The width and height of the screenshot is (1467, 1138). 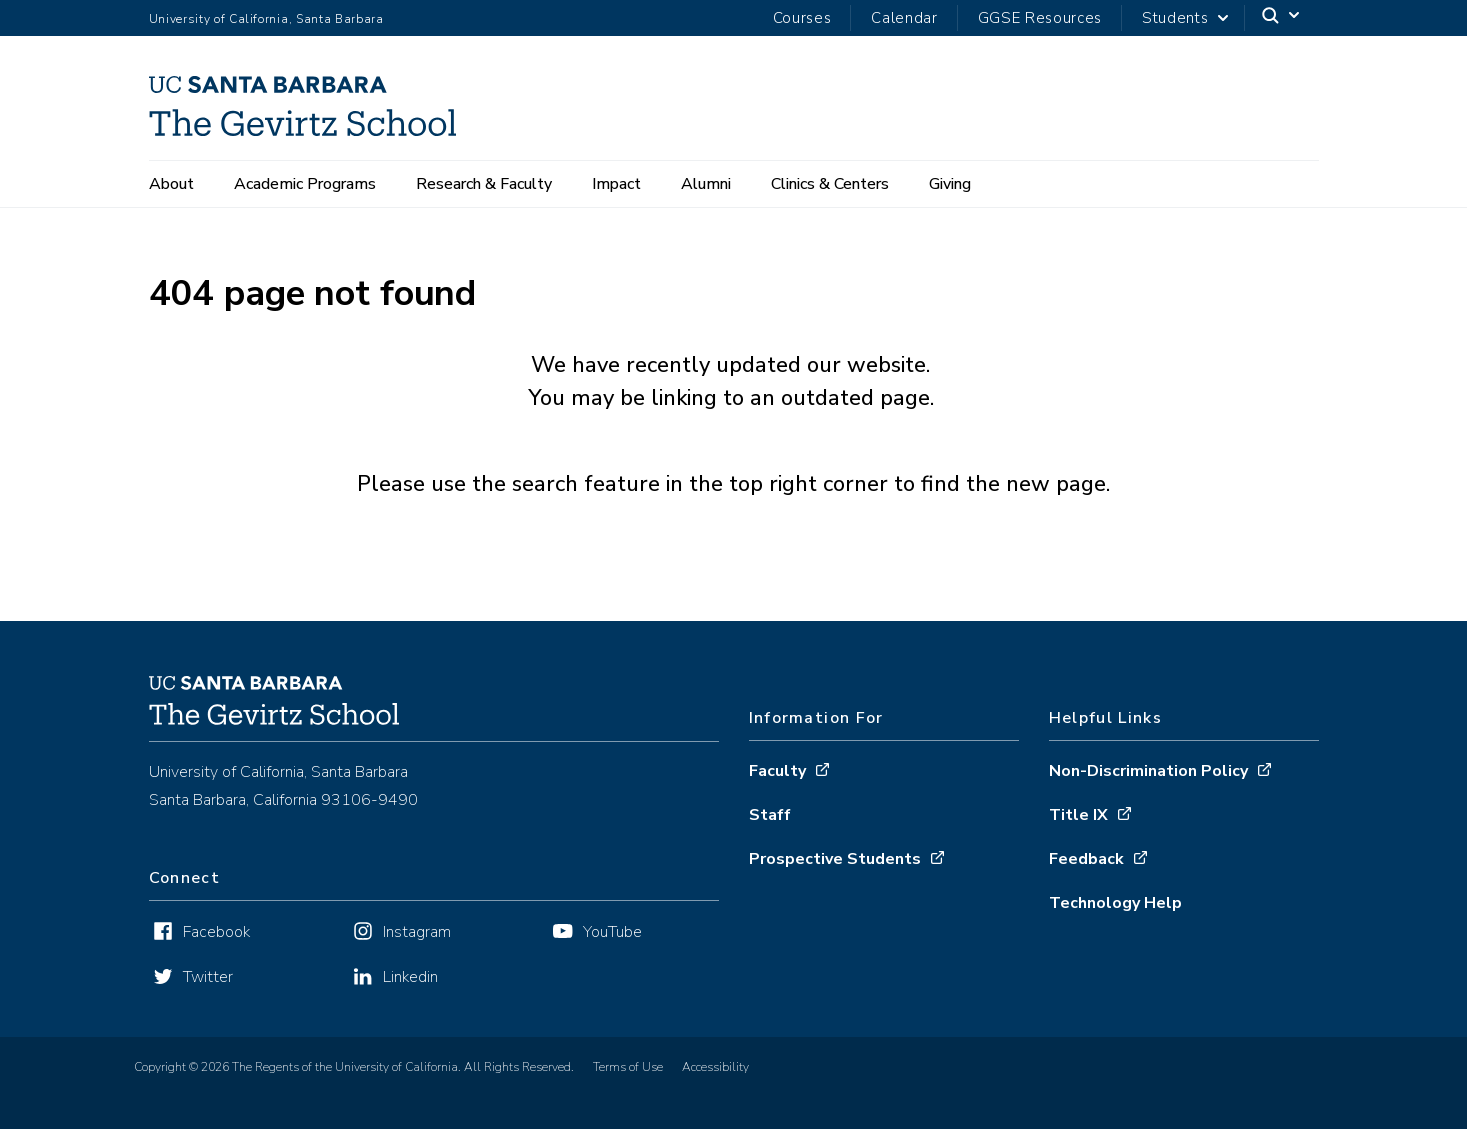 I want to click on University of California, Santa Barbara, so click(x=266, y=19).